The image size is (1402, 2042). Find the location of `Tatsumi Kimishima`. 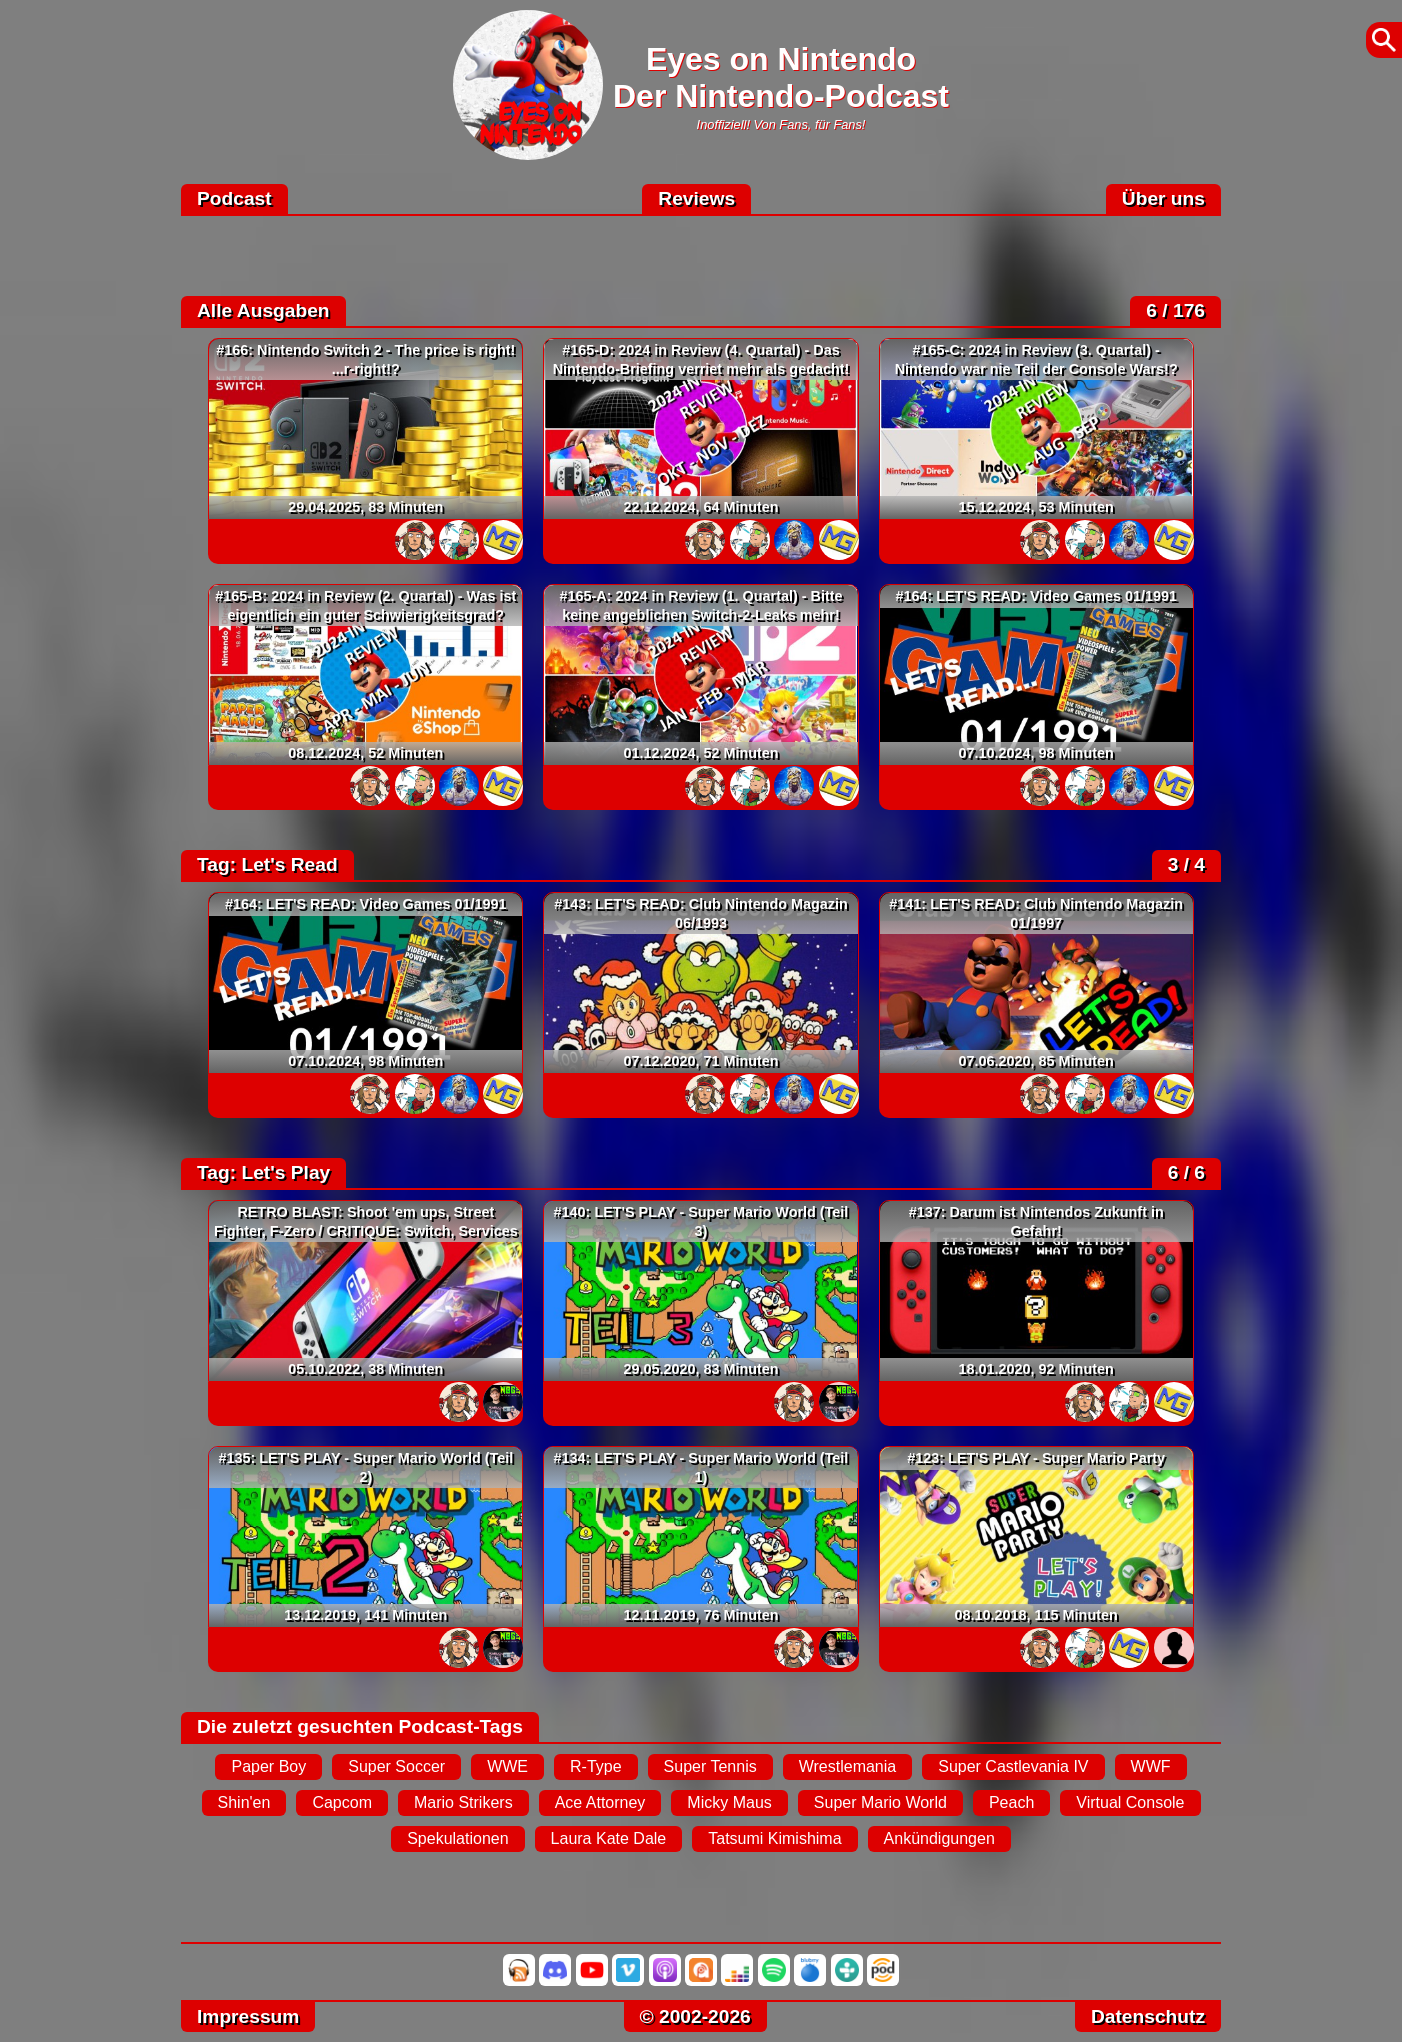

Tatsumi Kimishima is located at coordinates (774, 1838).